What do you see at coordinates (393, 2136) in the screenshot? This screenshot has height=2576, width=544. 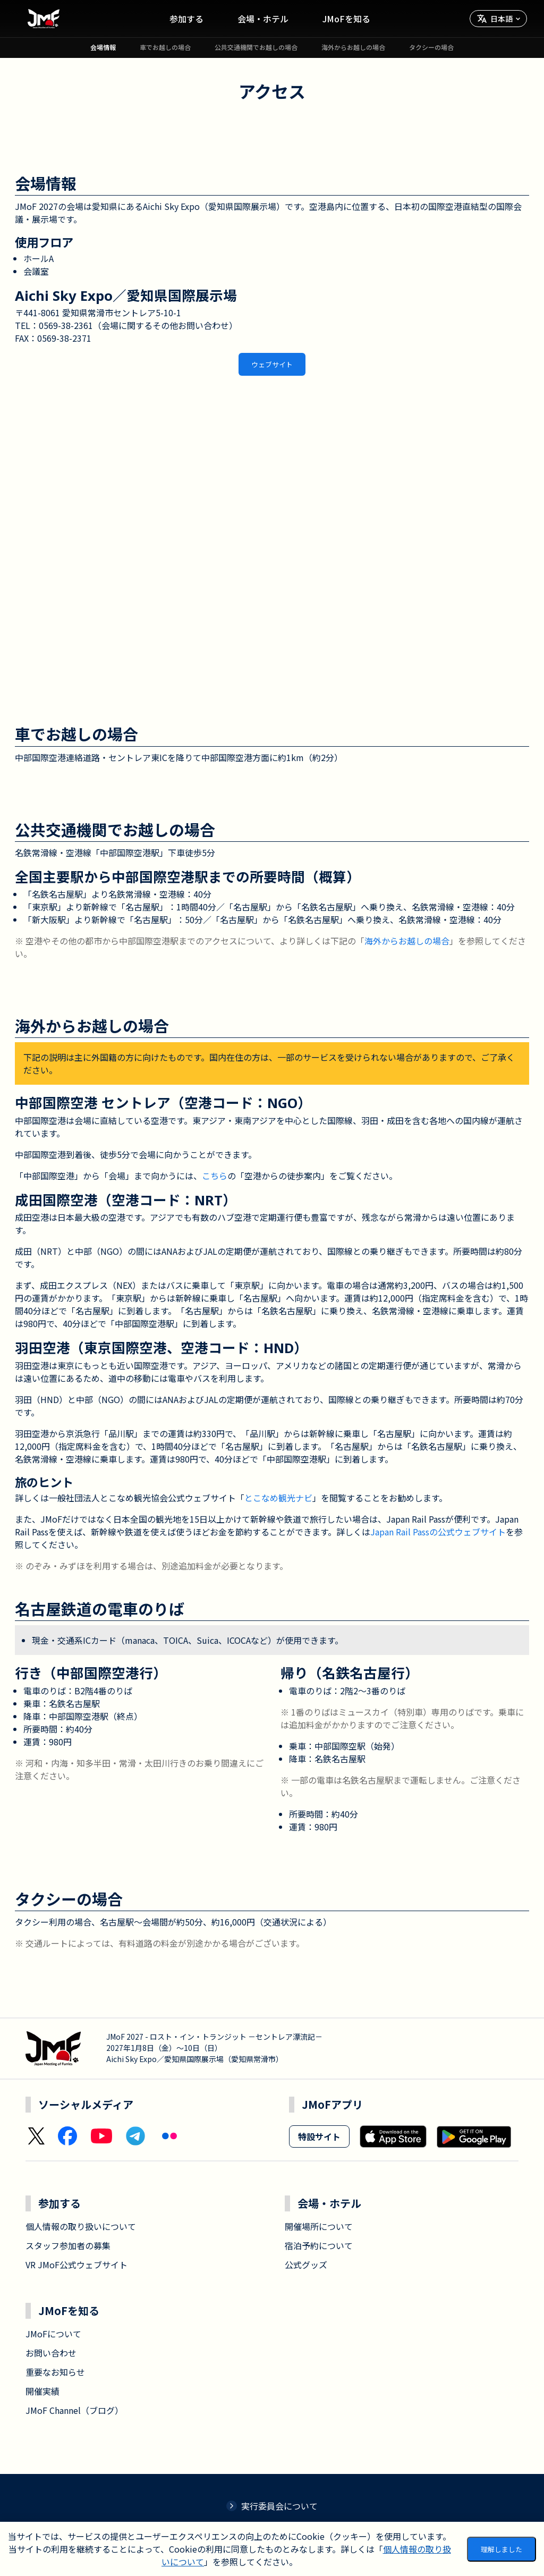 I see `[Download on the App Store]` at bounding box center [393, 2136].